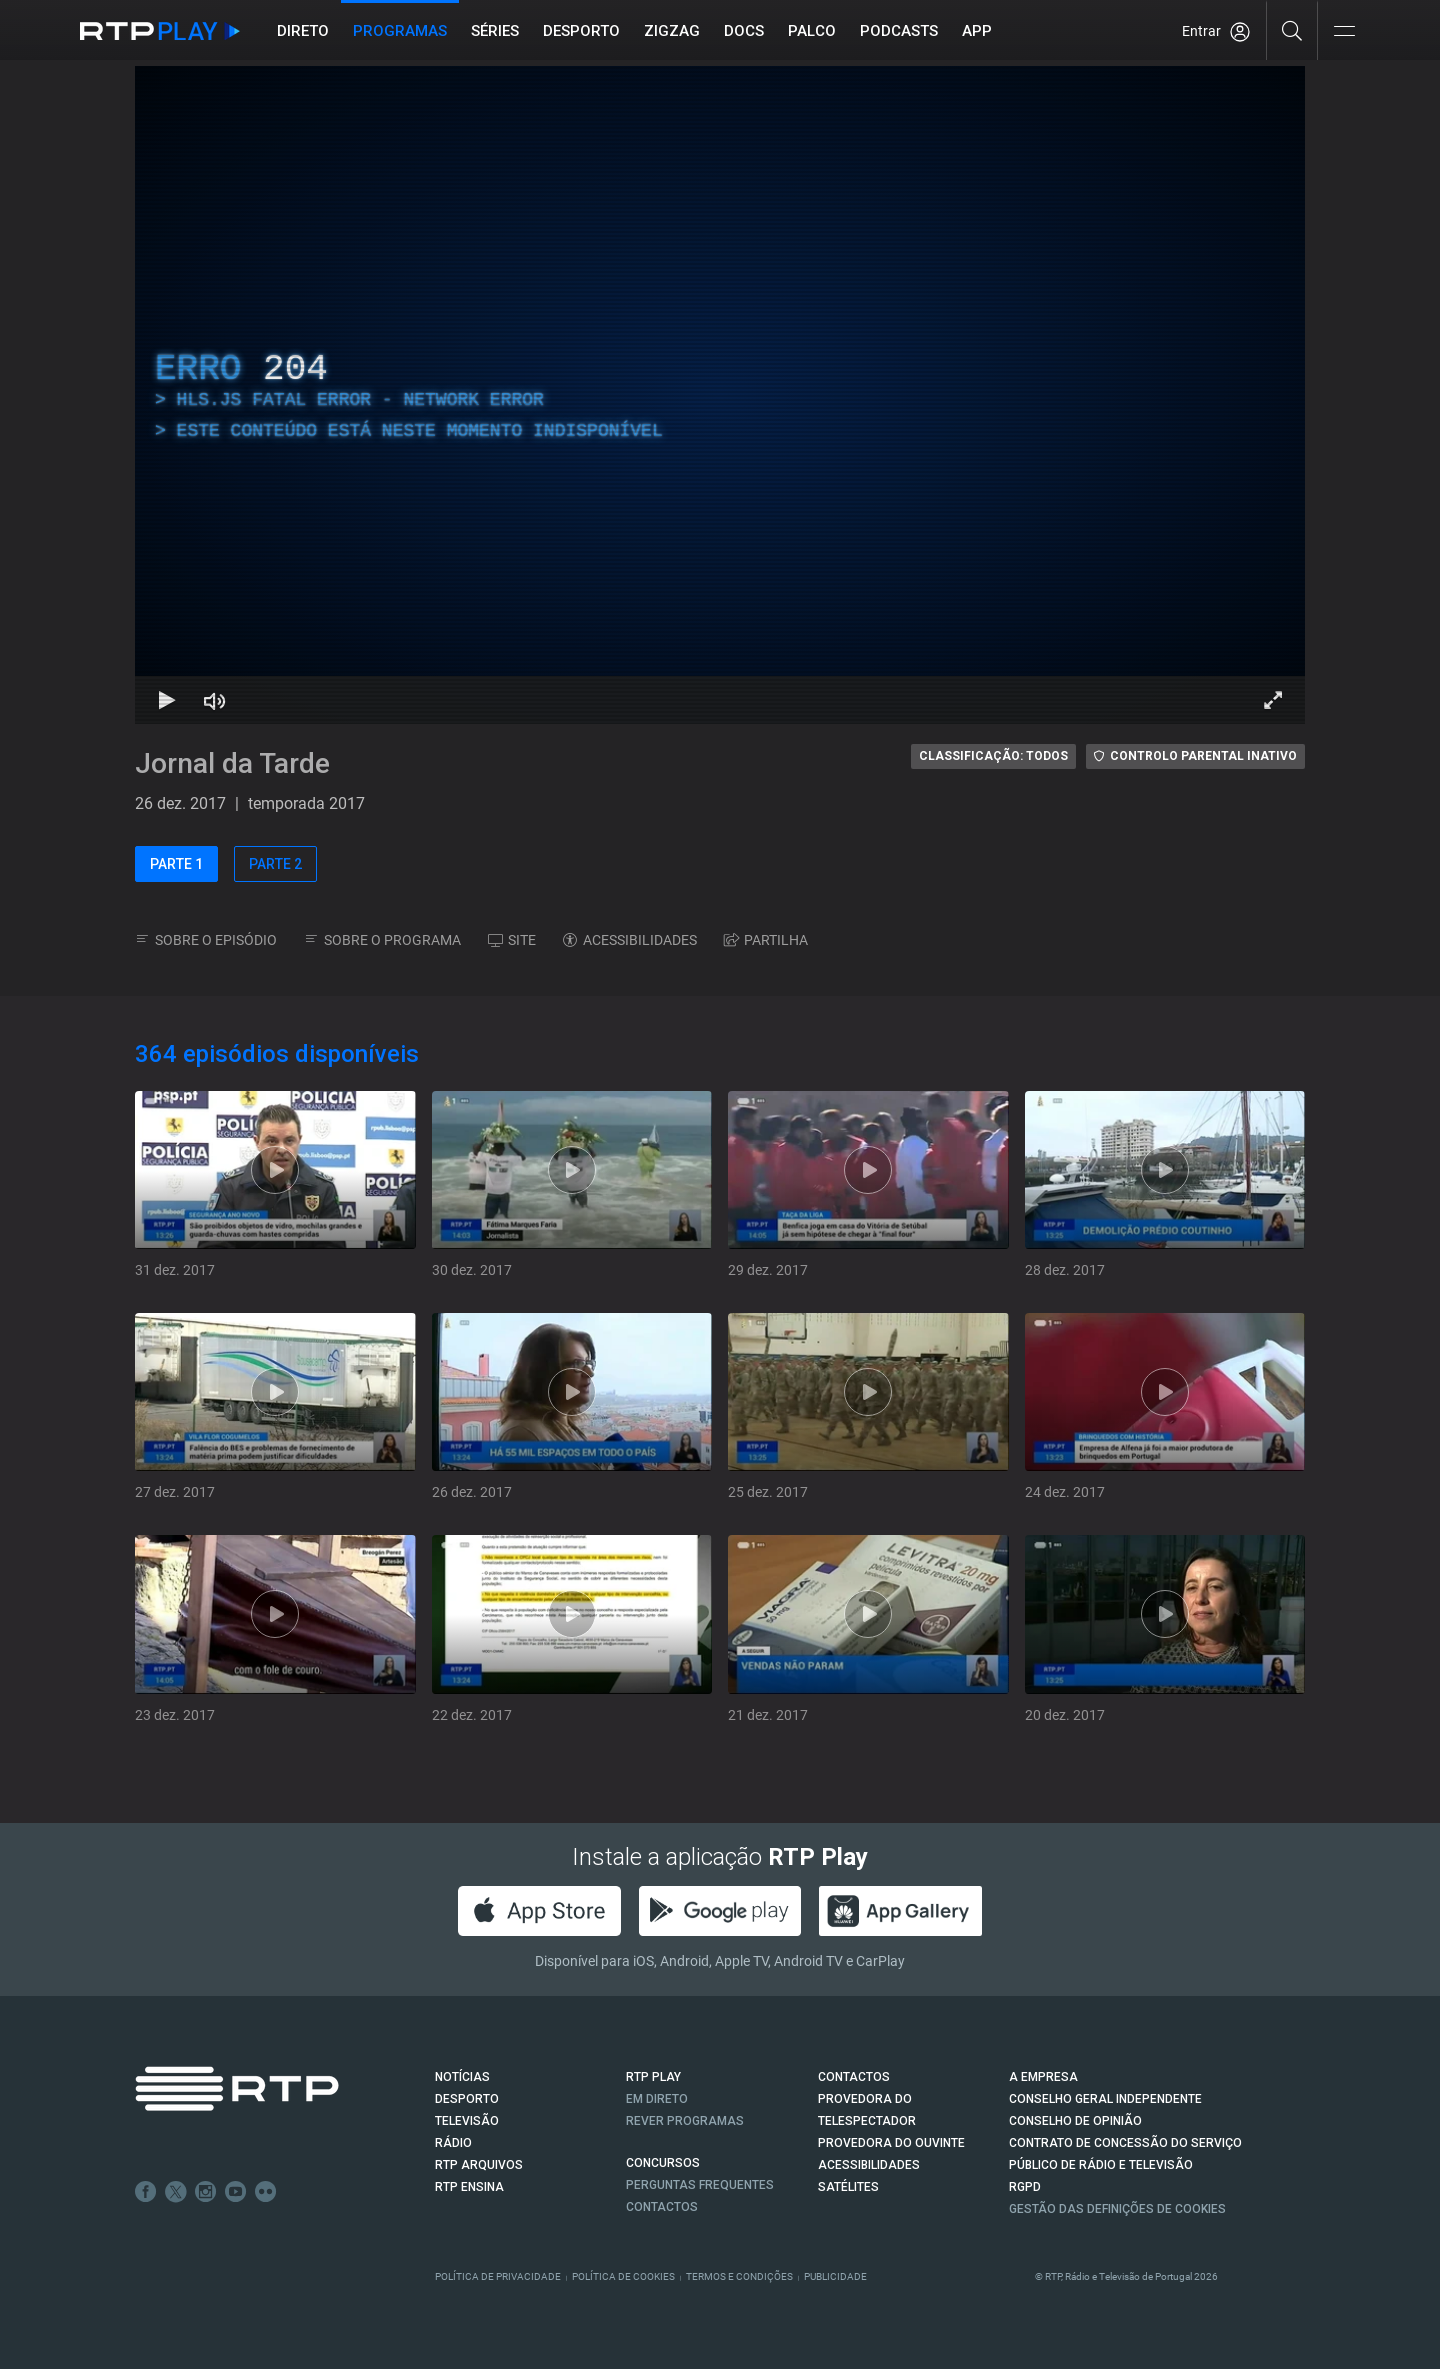 The height and width of the screenshot is (2369, 1440). I want to click on NOTÍCIAS, so click(462, 2077).